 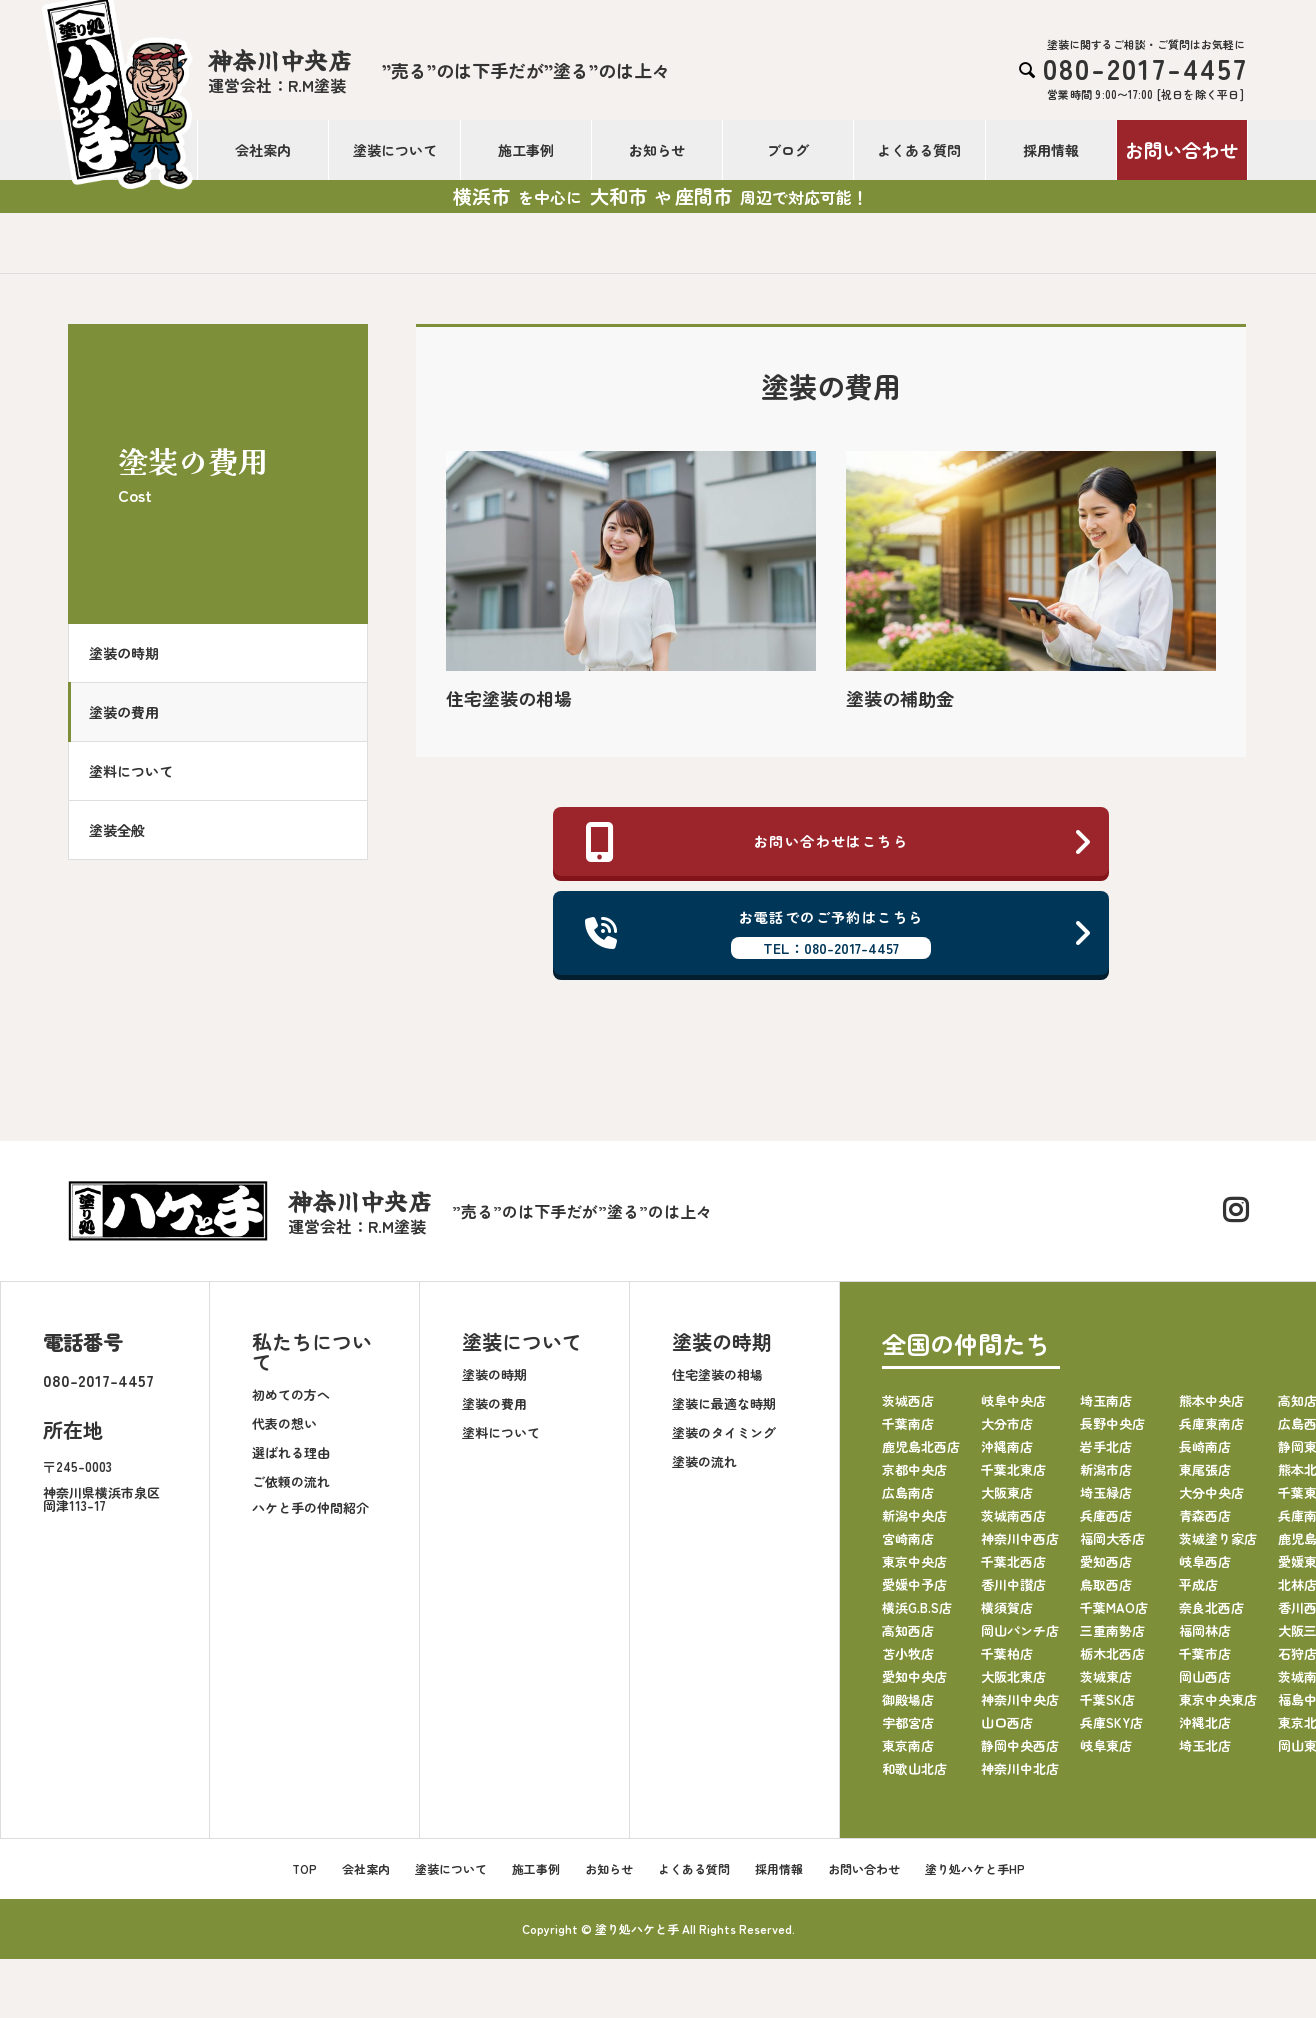 I want to click on 宇都宮店, so click(x=908, y=1729).